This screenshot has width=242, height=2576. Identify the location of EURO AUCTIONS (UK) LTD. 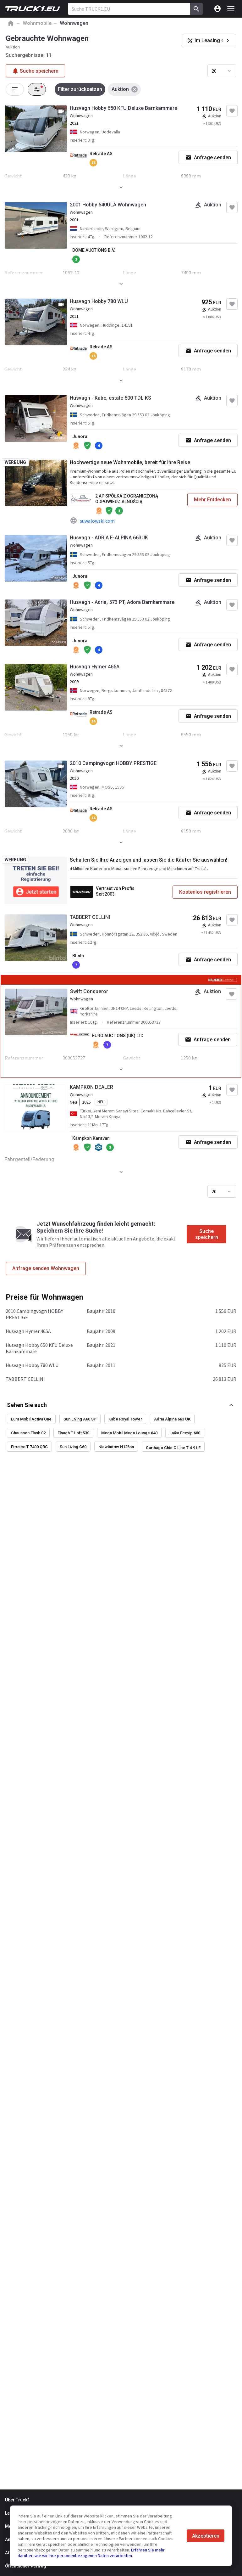
(117, 1035).